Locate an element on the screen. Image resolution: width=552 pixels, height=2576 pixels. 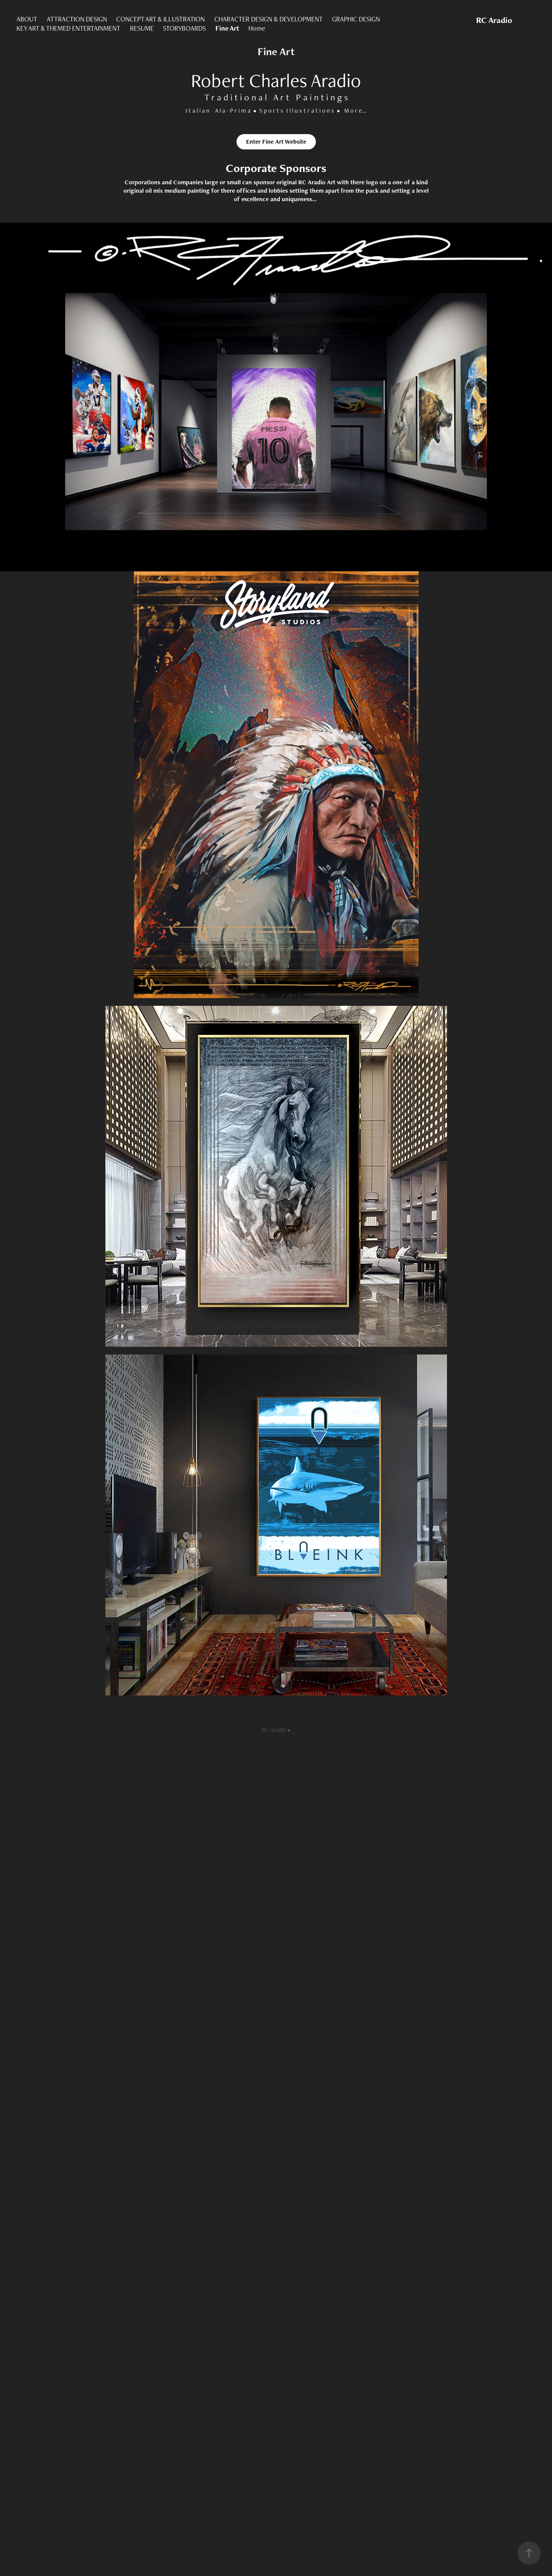
RESUME is located at coordinates (142, 28).